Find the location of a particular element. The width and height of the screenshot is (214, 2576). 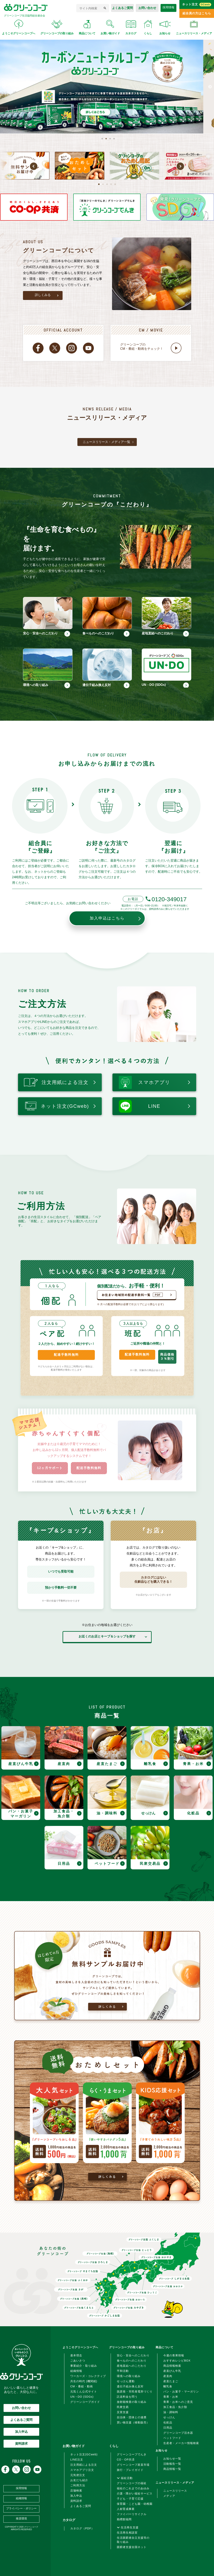

せっけん is located at coordinates (169, 2417).